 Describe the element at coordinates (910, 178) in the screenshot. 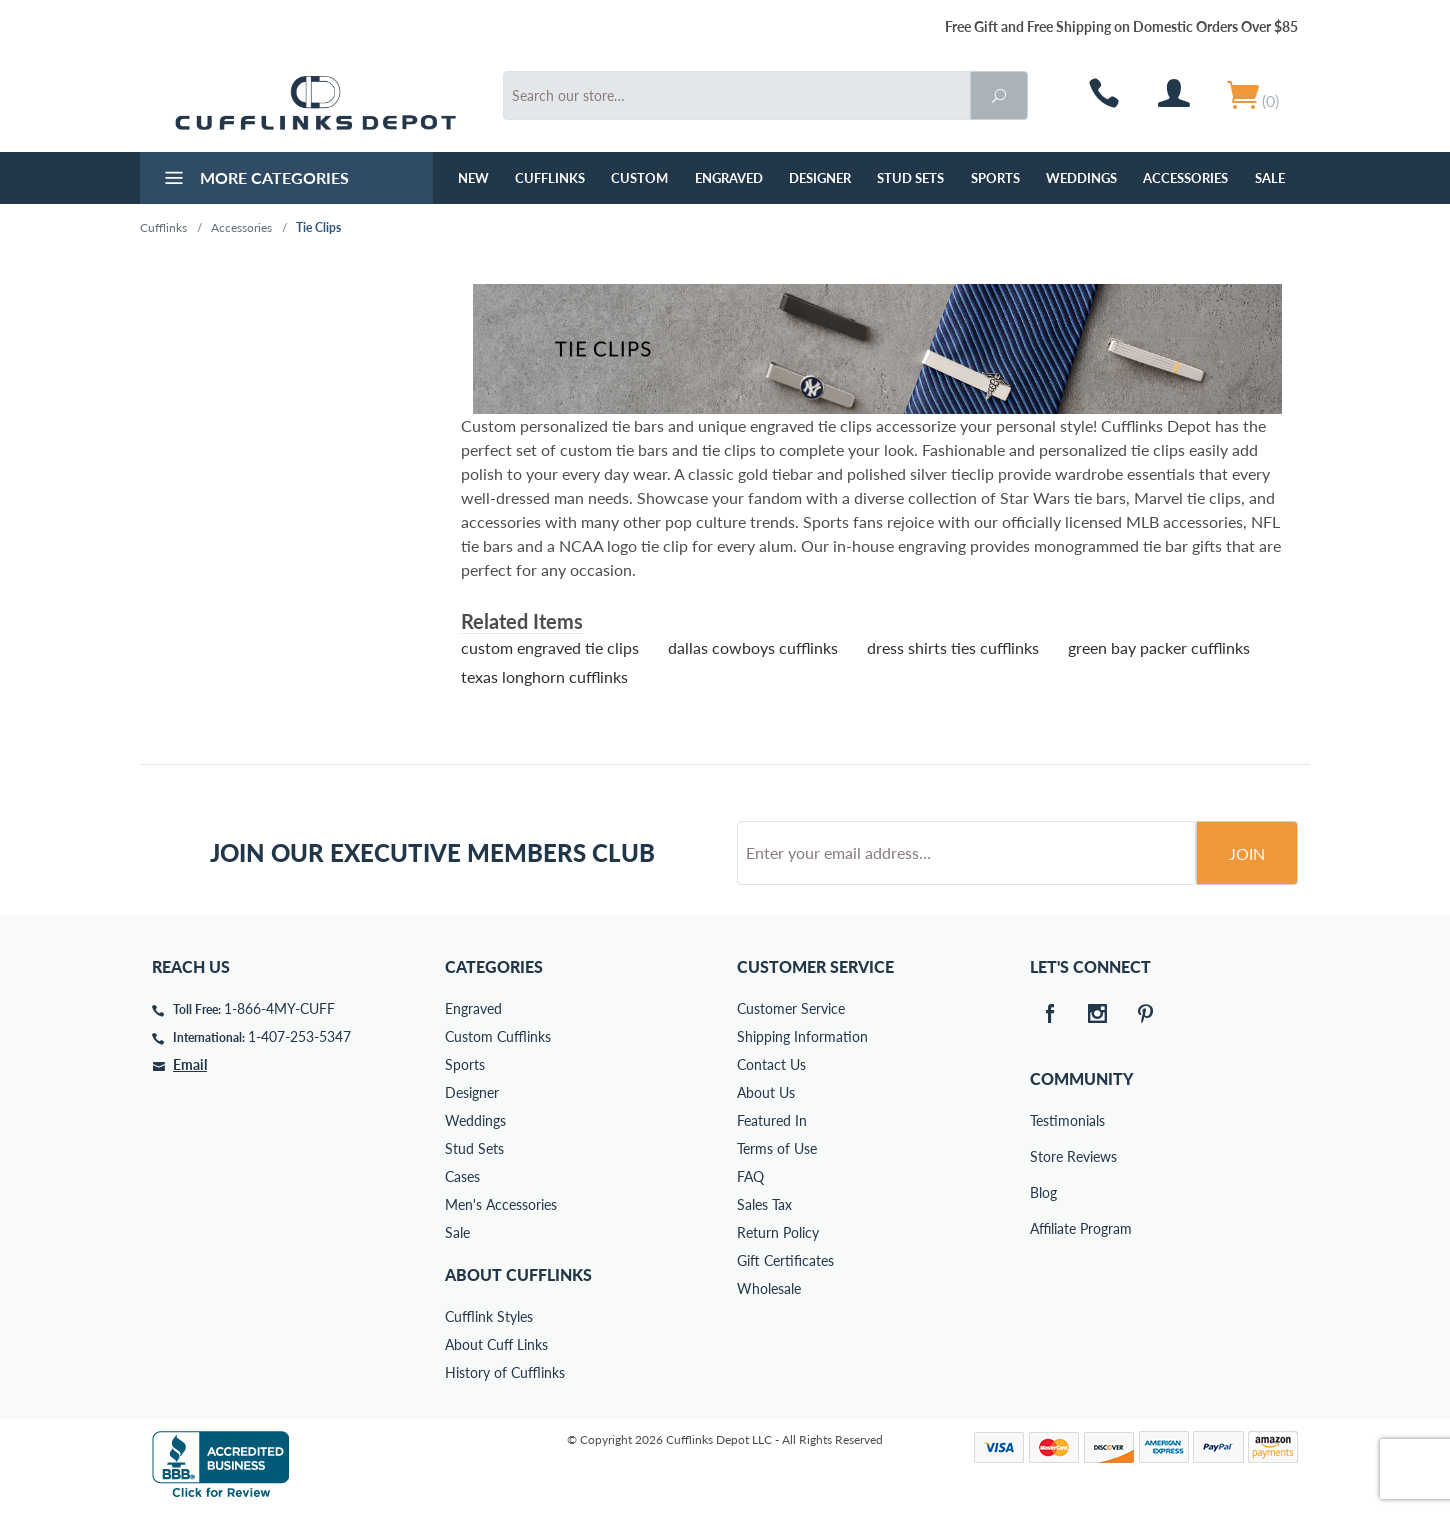

I see `Stud Sets` at that location.